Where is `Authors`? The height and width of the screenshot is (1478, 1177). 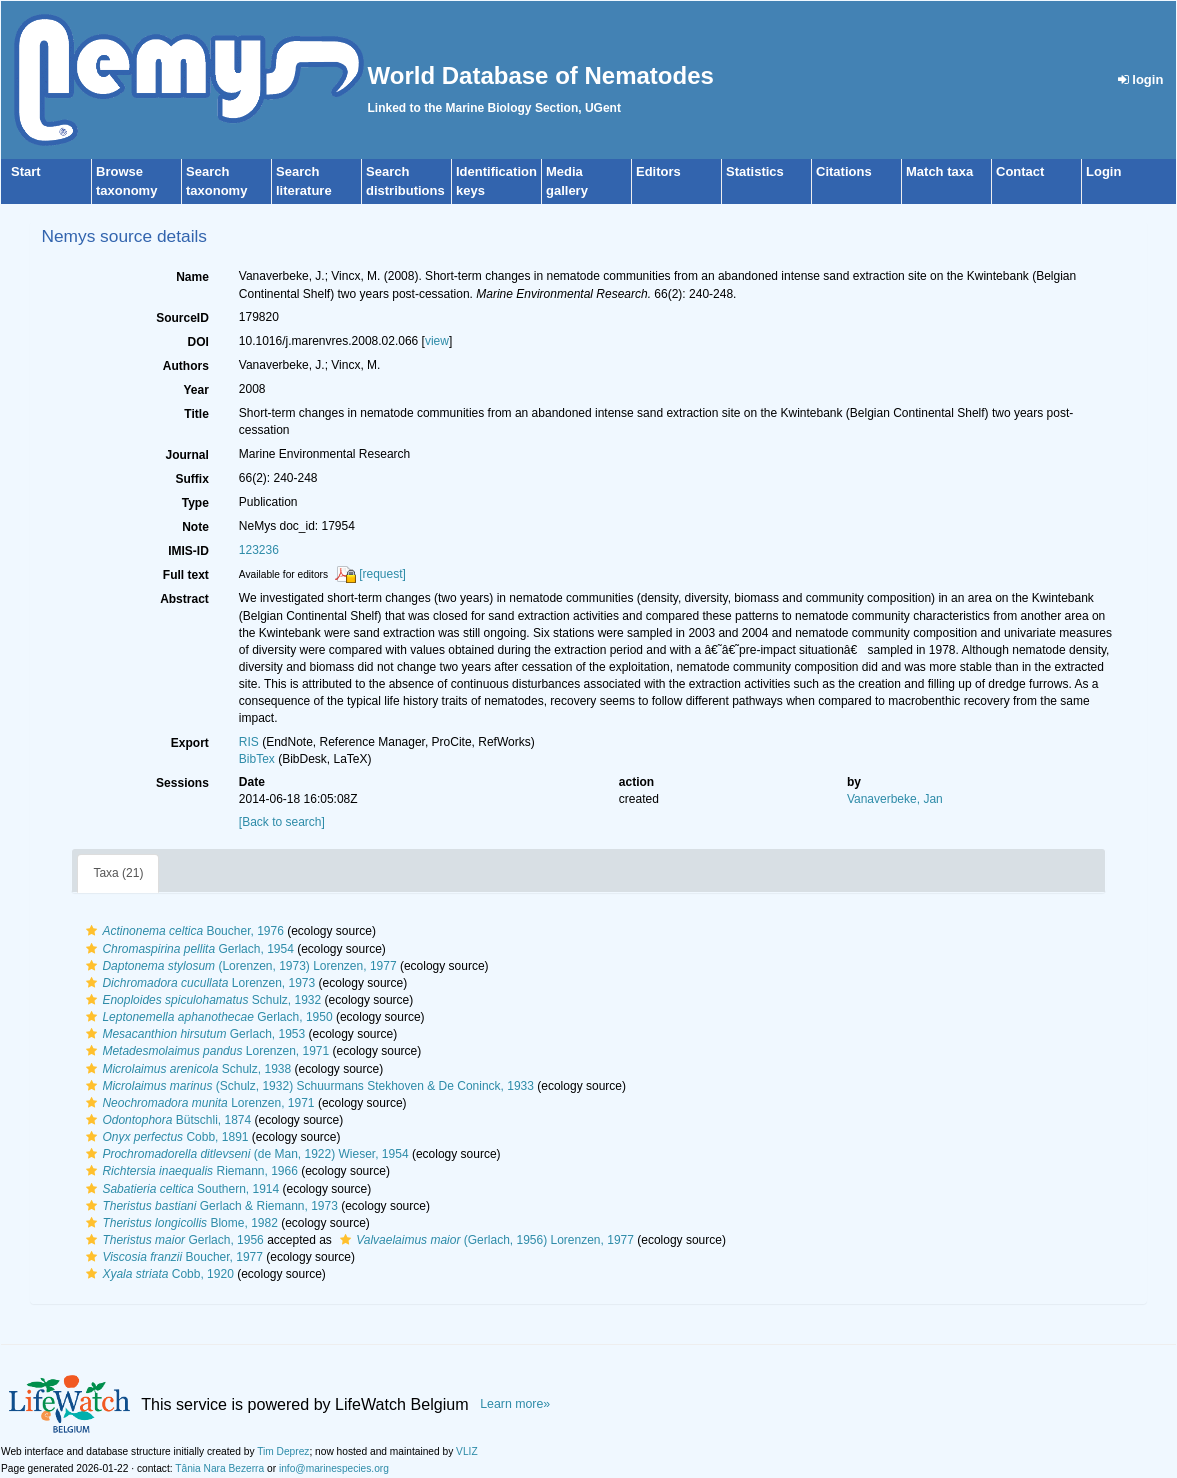 Authors is located at coordinates (186, 366).